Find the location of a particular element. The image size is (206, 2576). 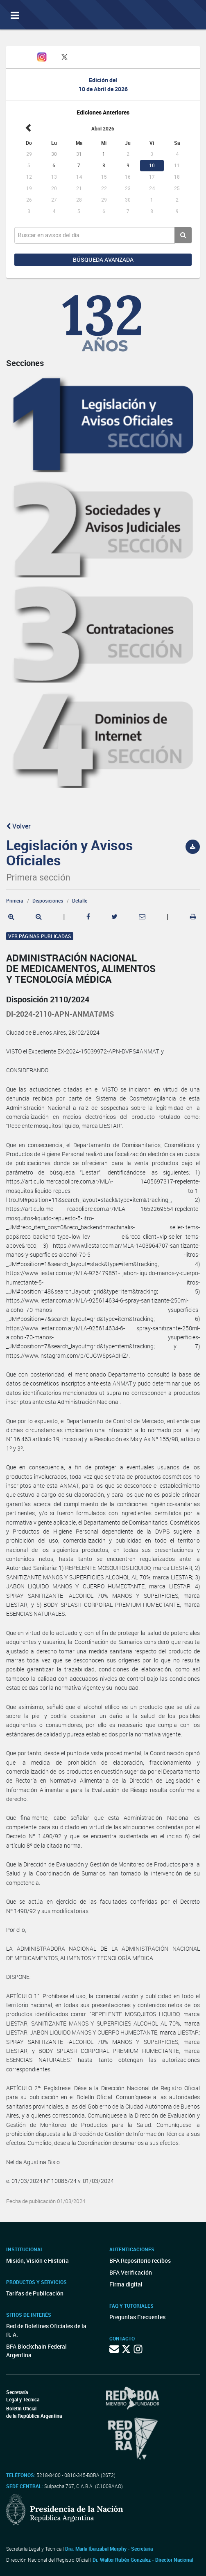

BFA Repositorio recibos is located at coordinates (140, 2260).